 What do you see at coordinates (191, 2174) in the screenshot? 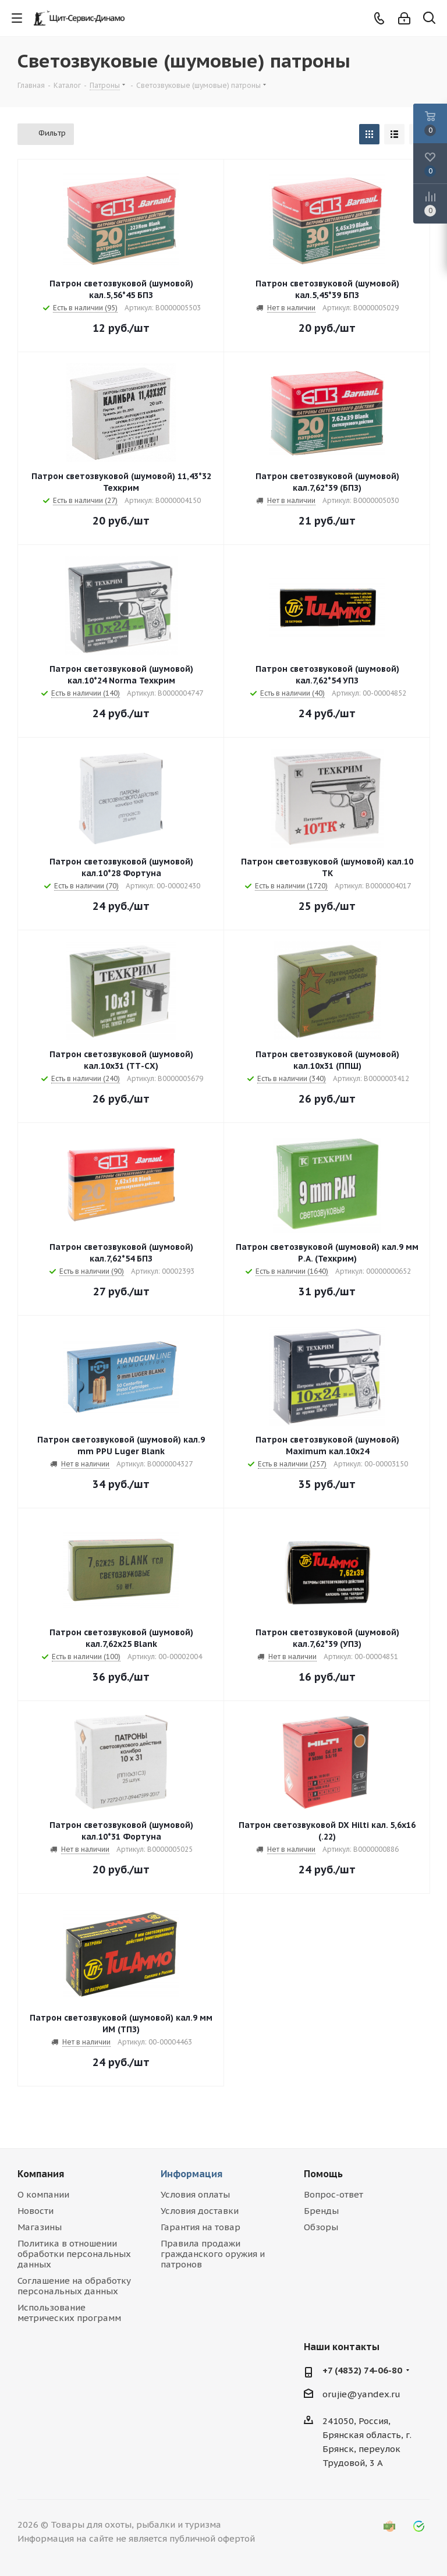
I see `Информация` at bounding box center [191, 2174].